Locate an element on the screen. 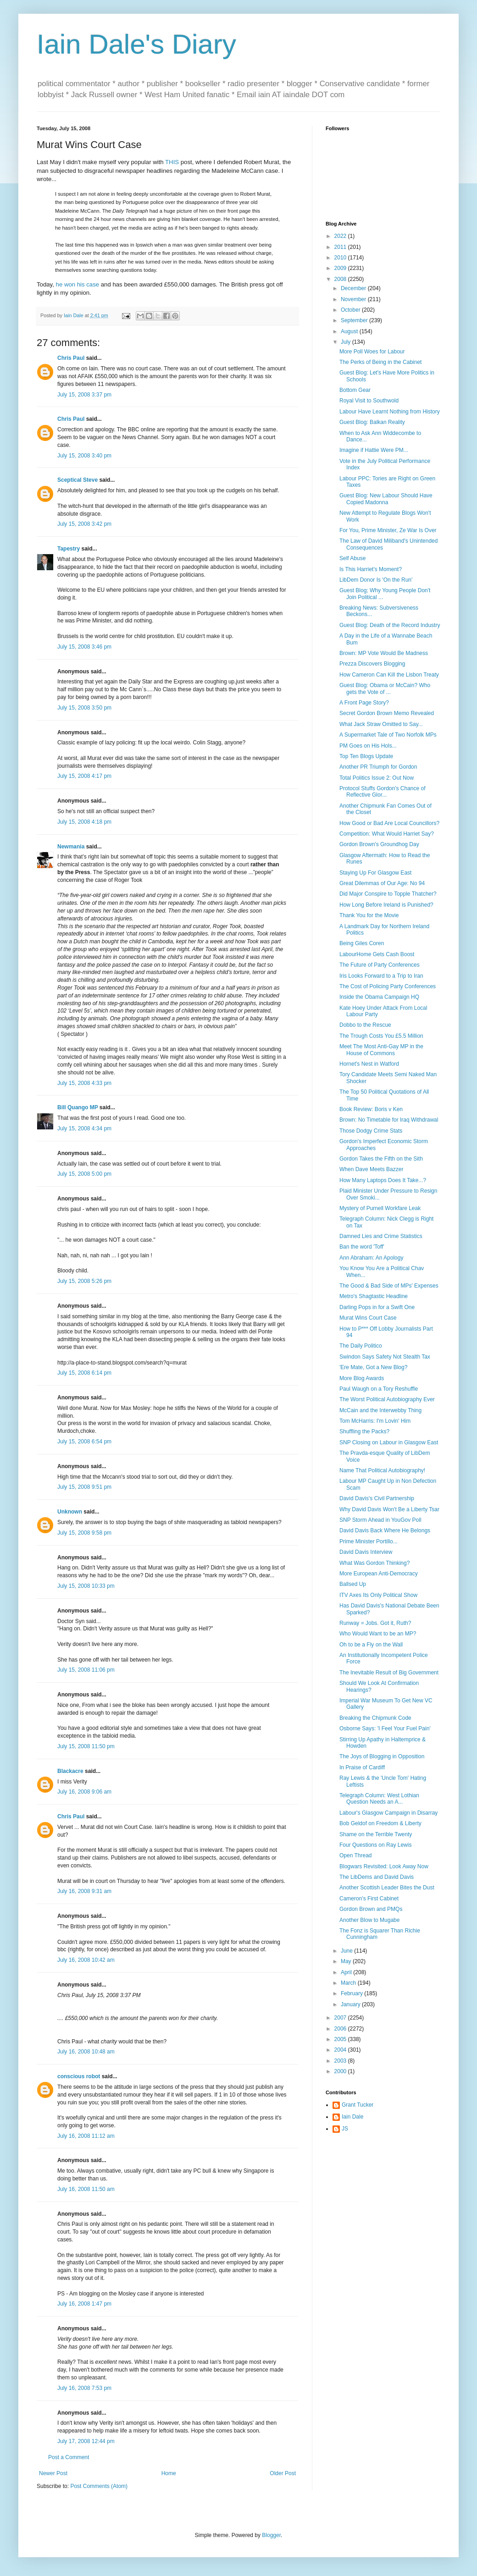 The image size is (477, 2576). The Perks of Being in the Cabinet is located at coordinates (380, 362).